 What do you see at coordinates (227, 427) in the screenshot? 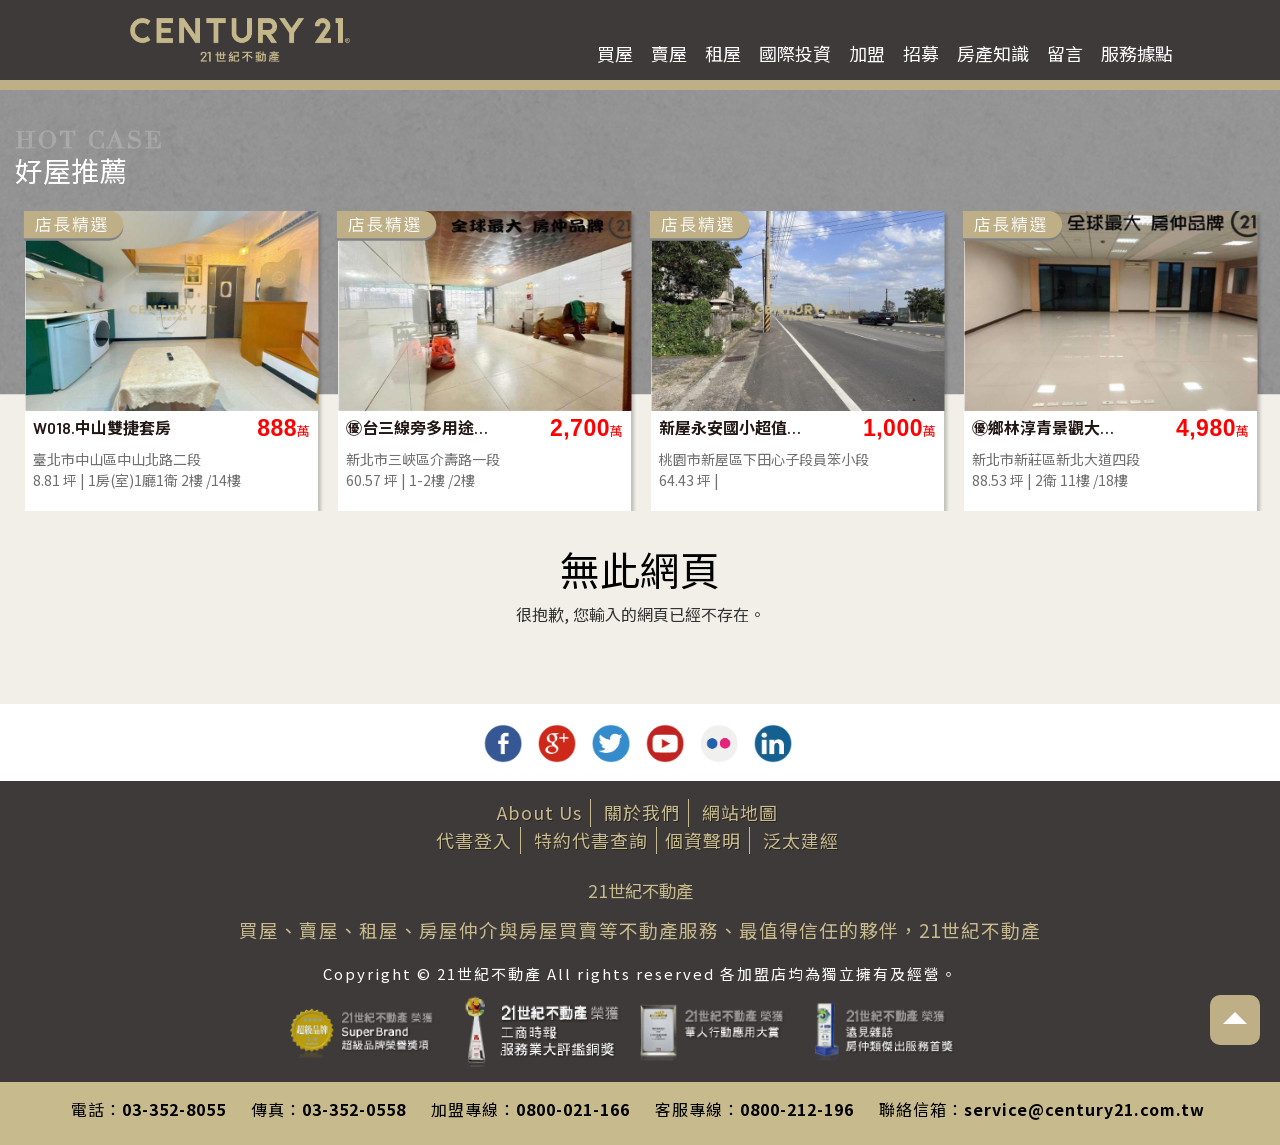
I see `小巨蛋精緻完善格局-D2` at bounding box center [227, 427].